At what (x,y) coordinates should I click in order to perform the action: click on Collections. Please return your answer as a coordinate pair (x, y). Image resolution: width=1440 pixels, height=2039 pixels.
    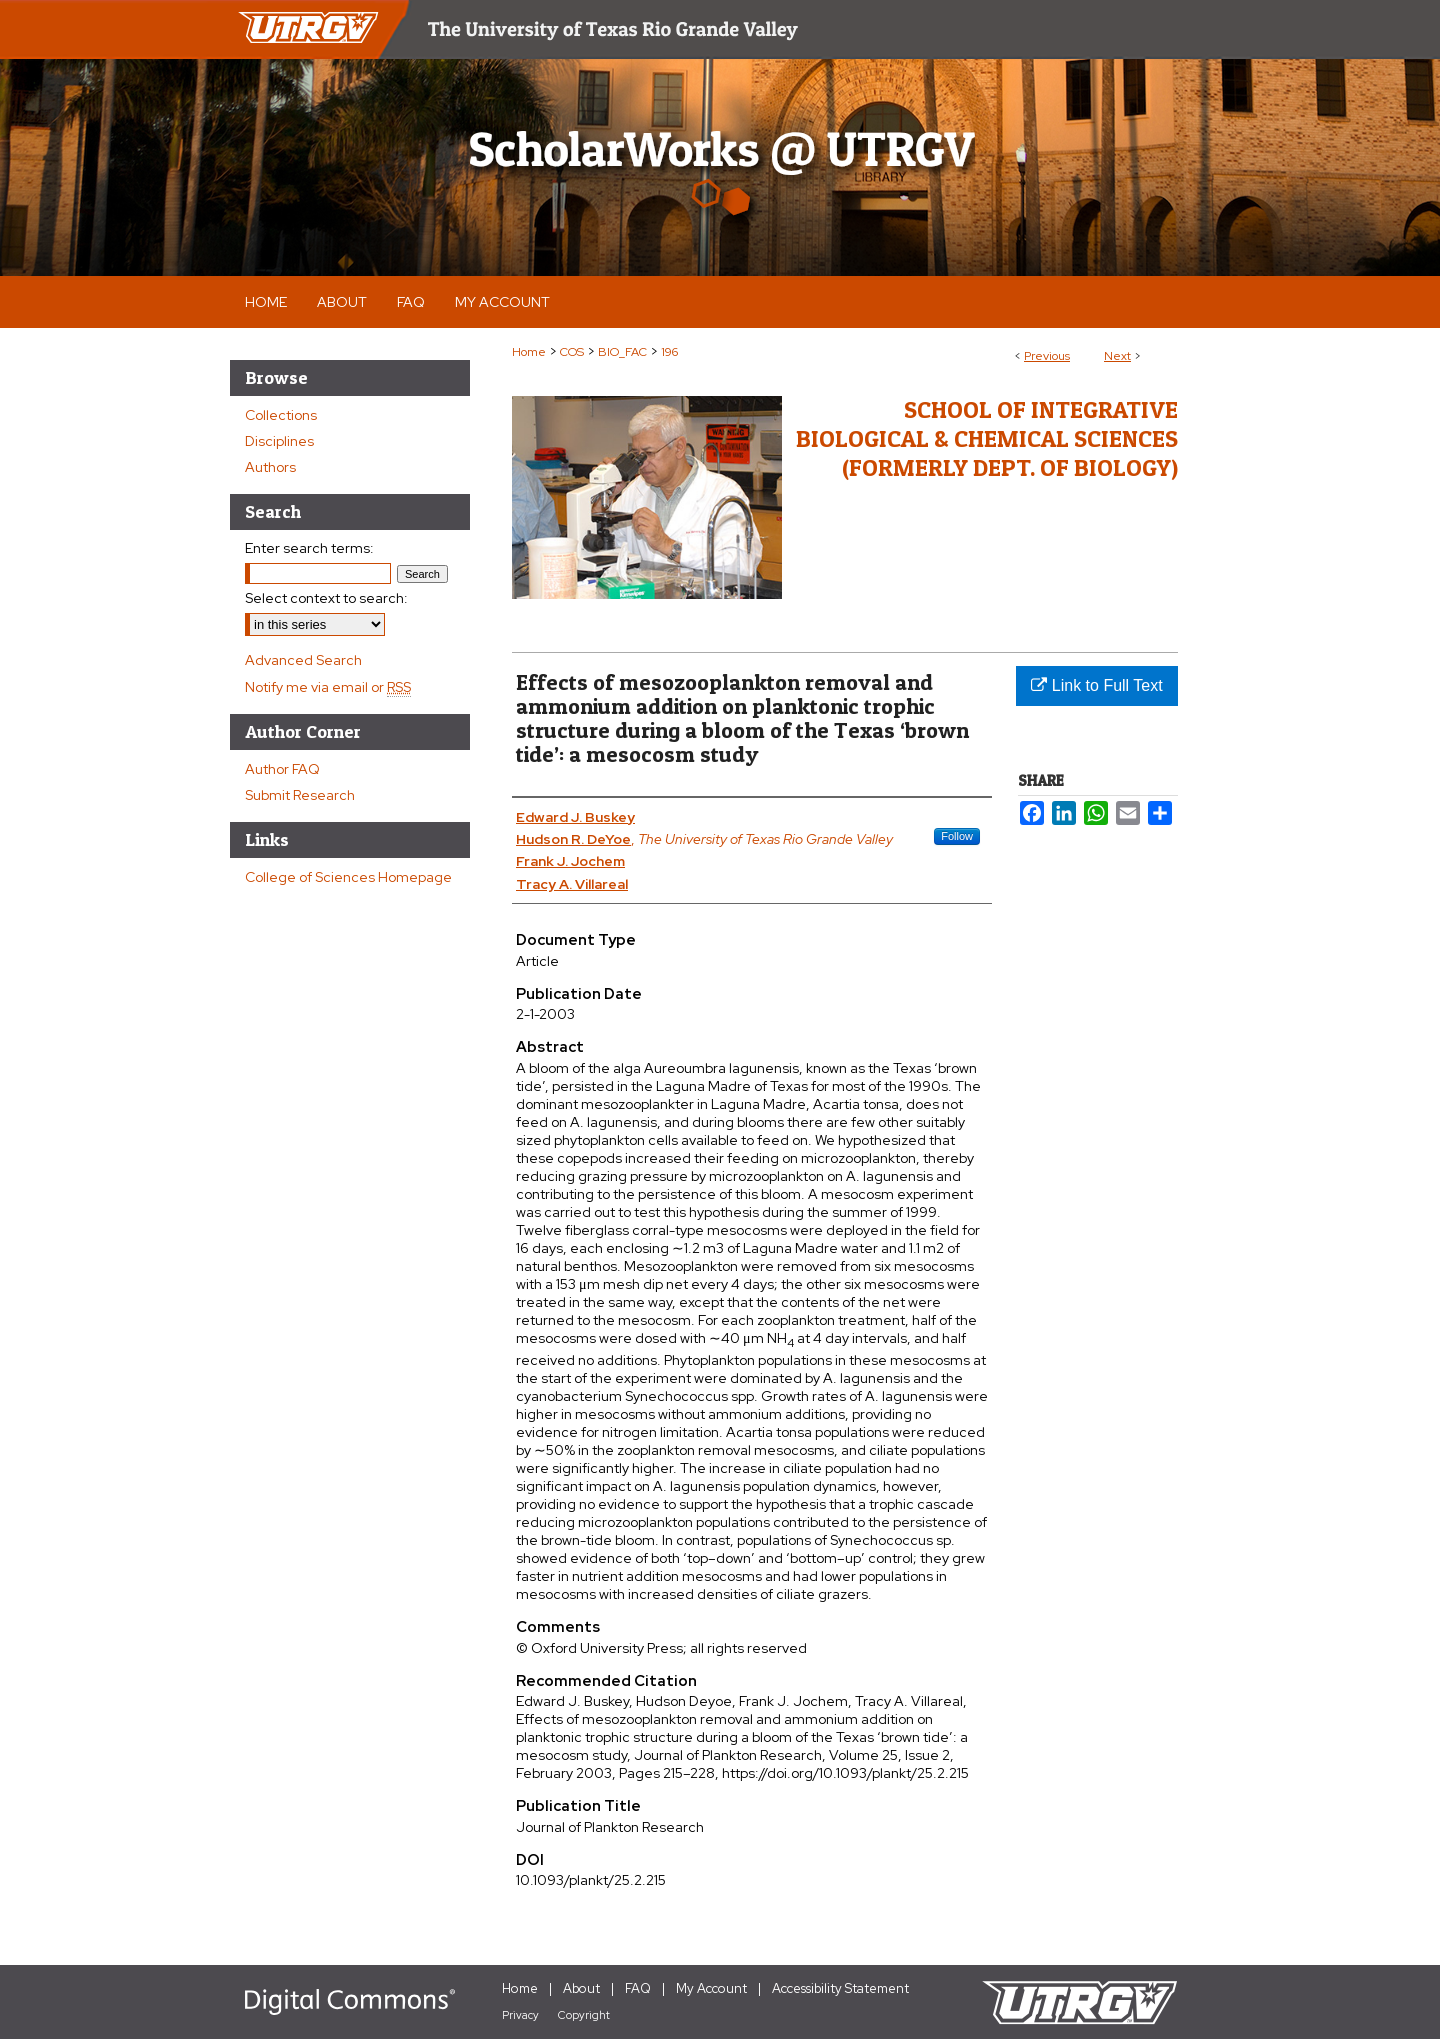
    Looking at the image, I should click on (281, 415).